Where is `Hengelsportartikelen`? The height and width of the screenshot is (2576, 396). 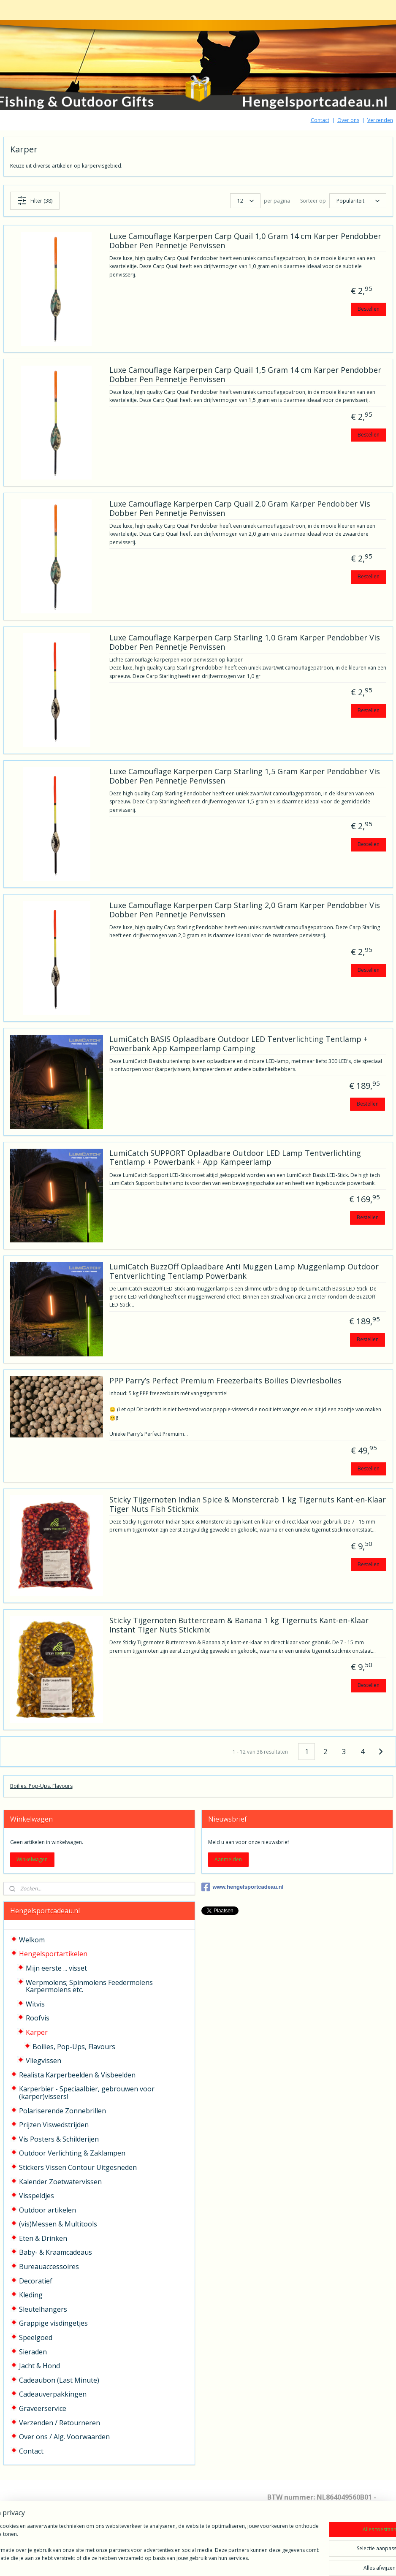 Hengelsportartikelen is located at coordinates (53, 1953).